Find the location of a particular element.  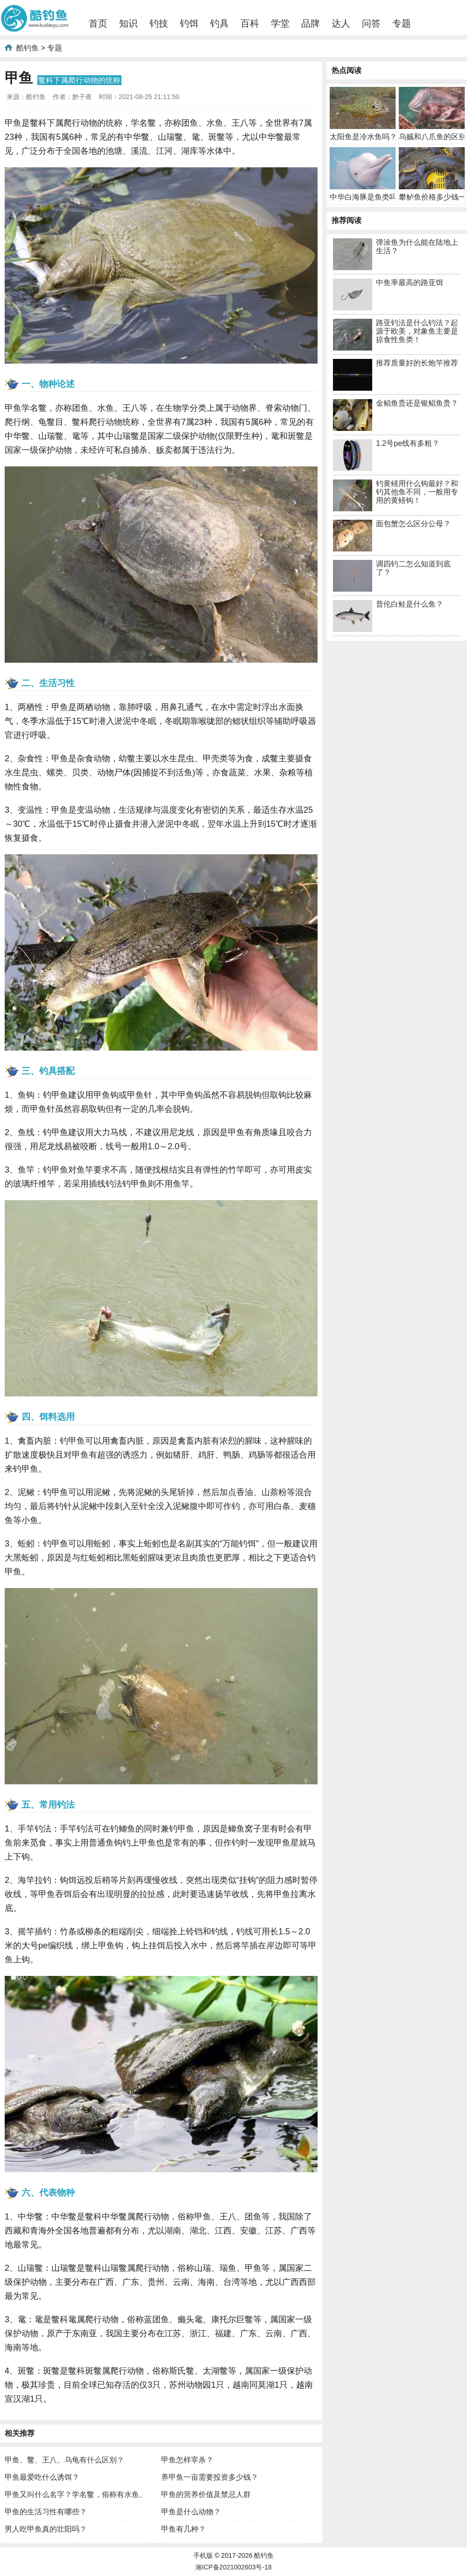

问答 is located at coordinates (371, 23).